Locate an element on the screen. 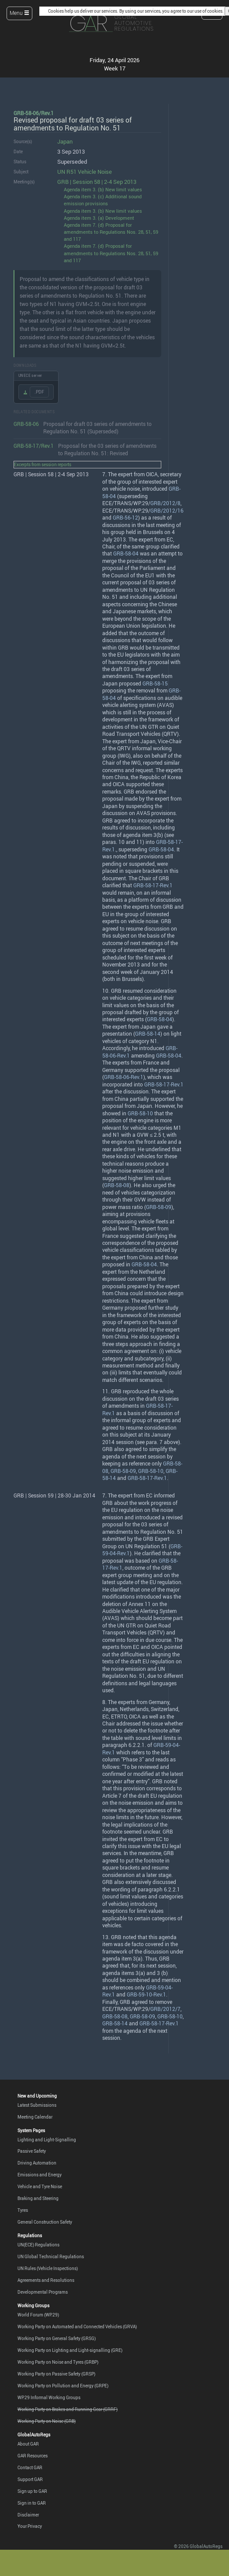 The width and height of the screenshot is (229, 2576). World Forum (WP.29) is located at coordinates (38, 2315).